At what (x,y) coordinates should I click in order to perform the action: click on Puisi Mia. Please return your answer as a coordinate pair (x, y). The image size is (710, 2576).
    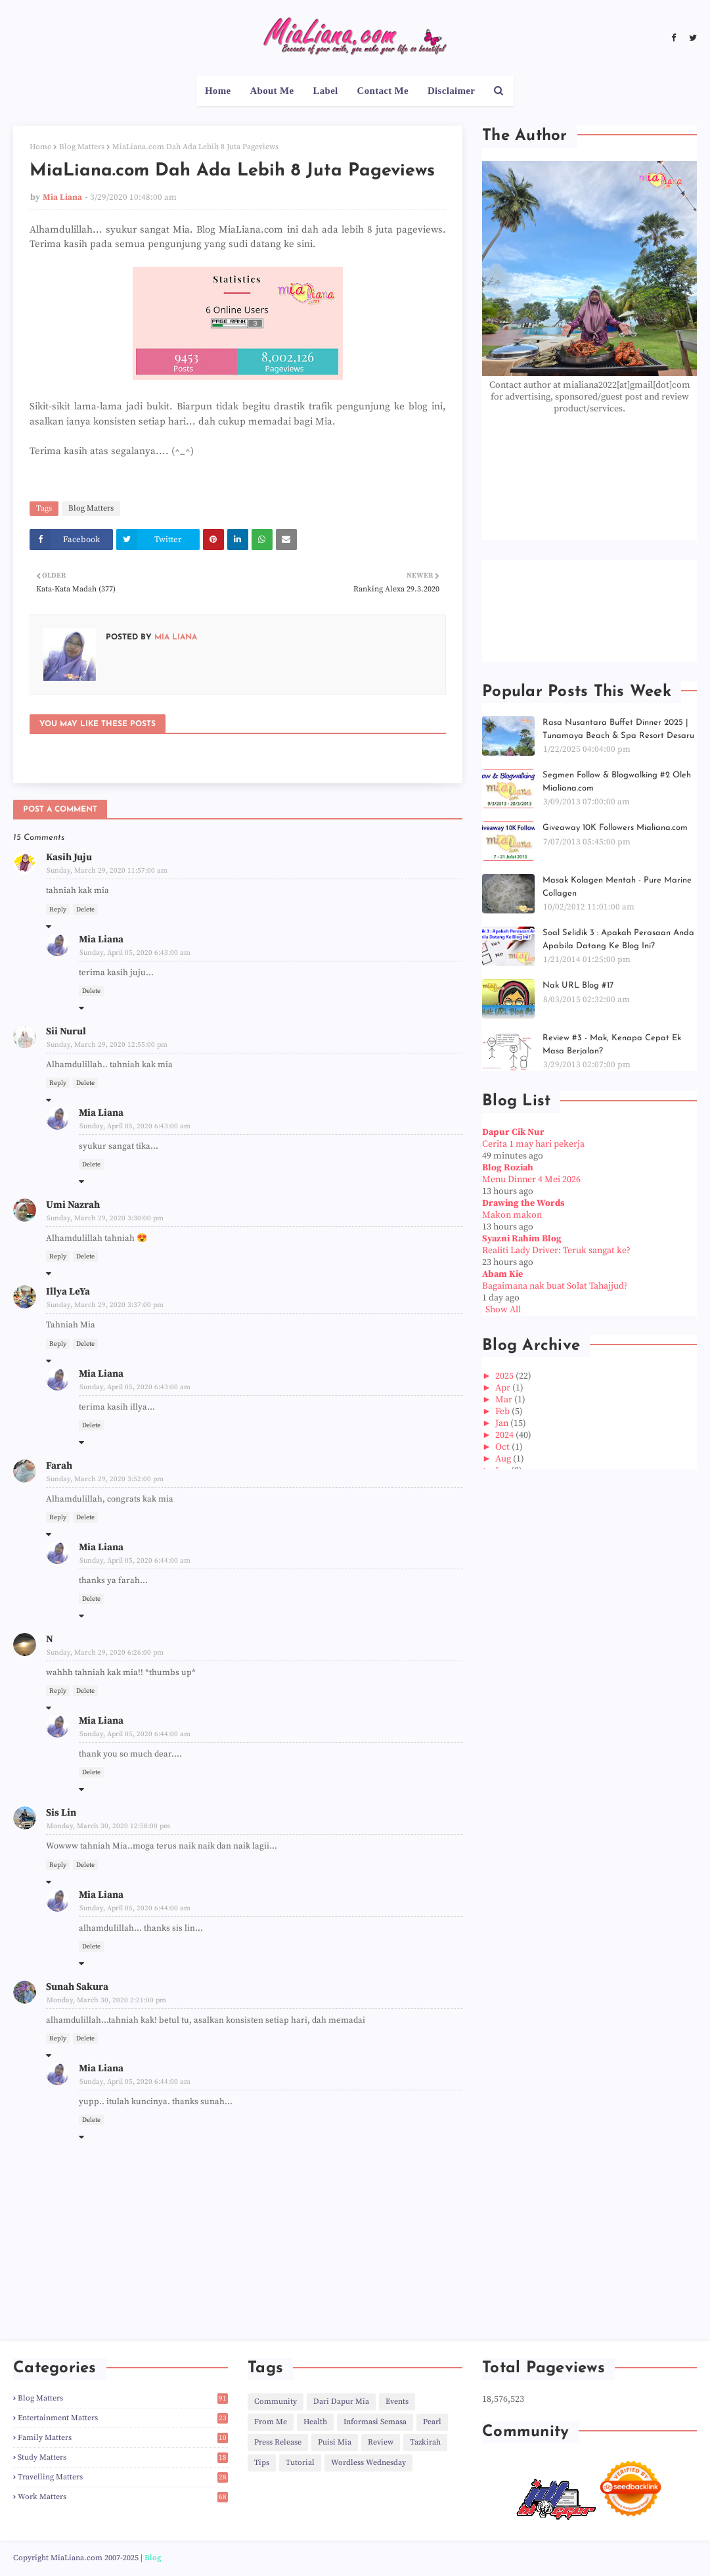
    Looking at the image, I should click on (334, 2442).